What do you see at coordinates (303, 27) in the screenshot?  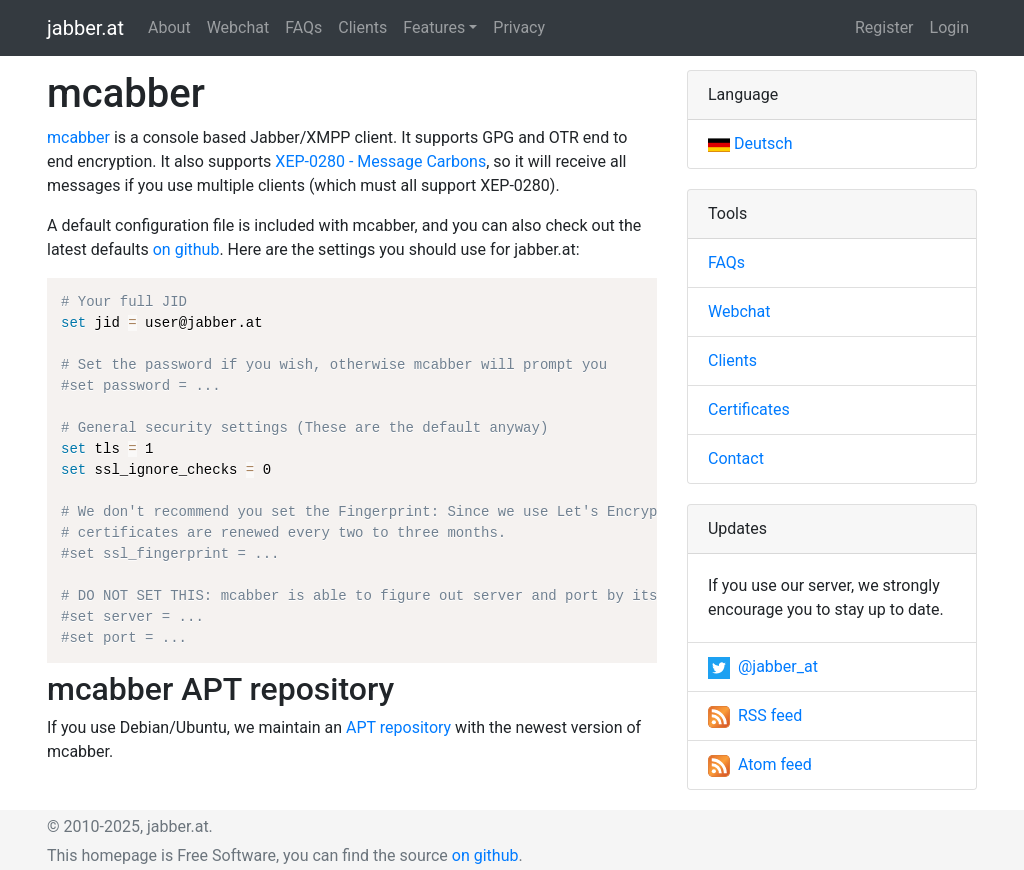 I see `FAQs` at bounding box center [303, 27].